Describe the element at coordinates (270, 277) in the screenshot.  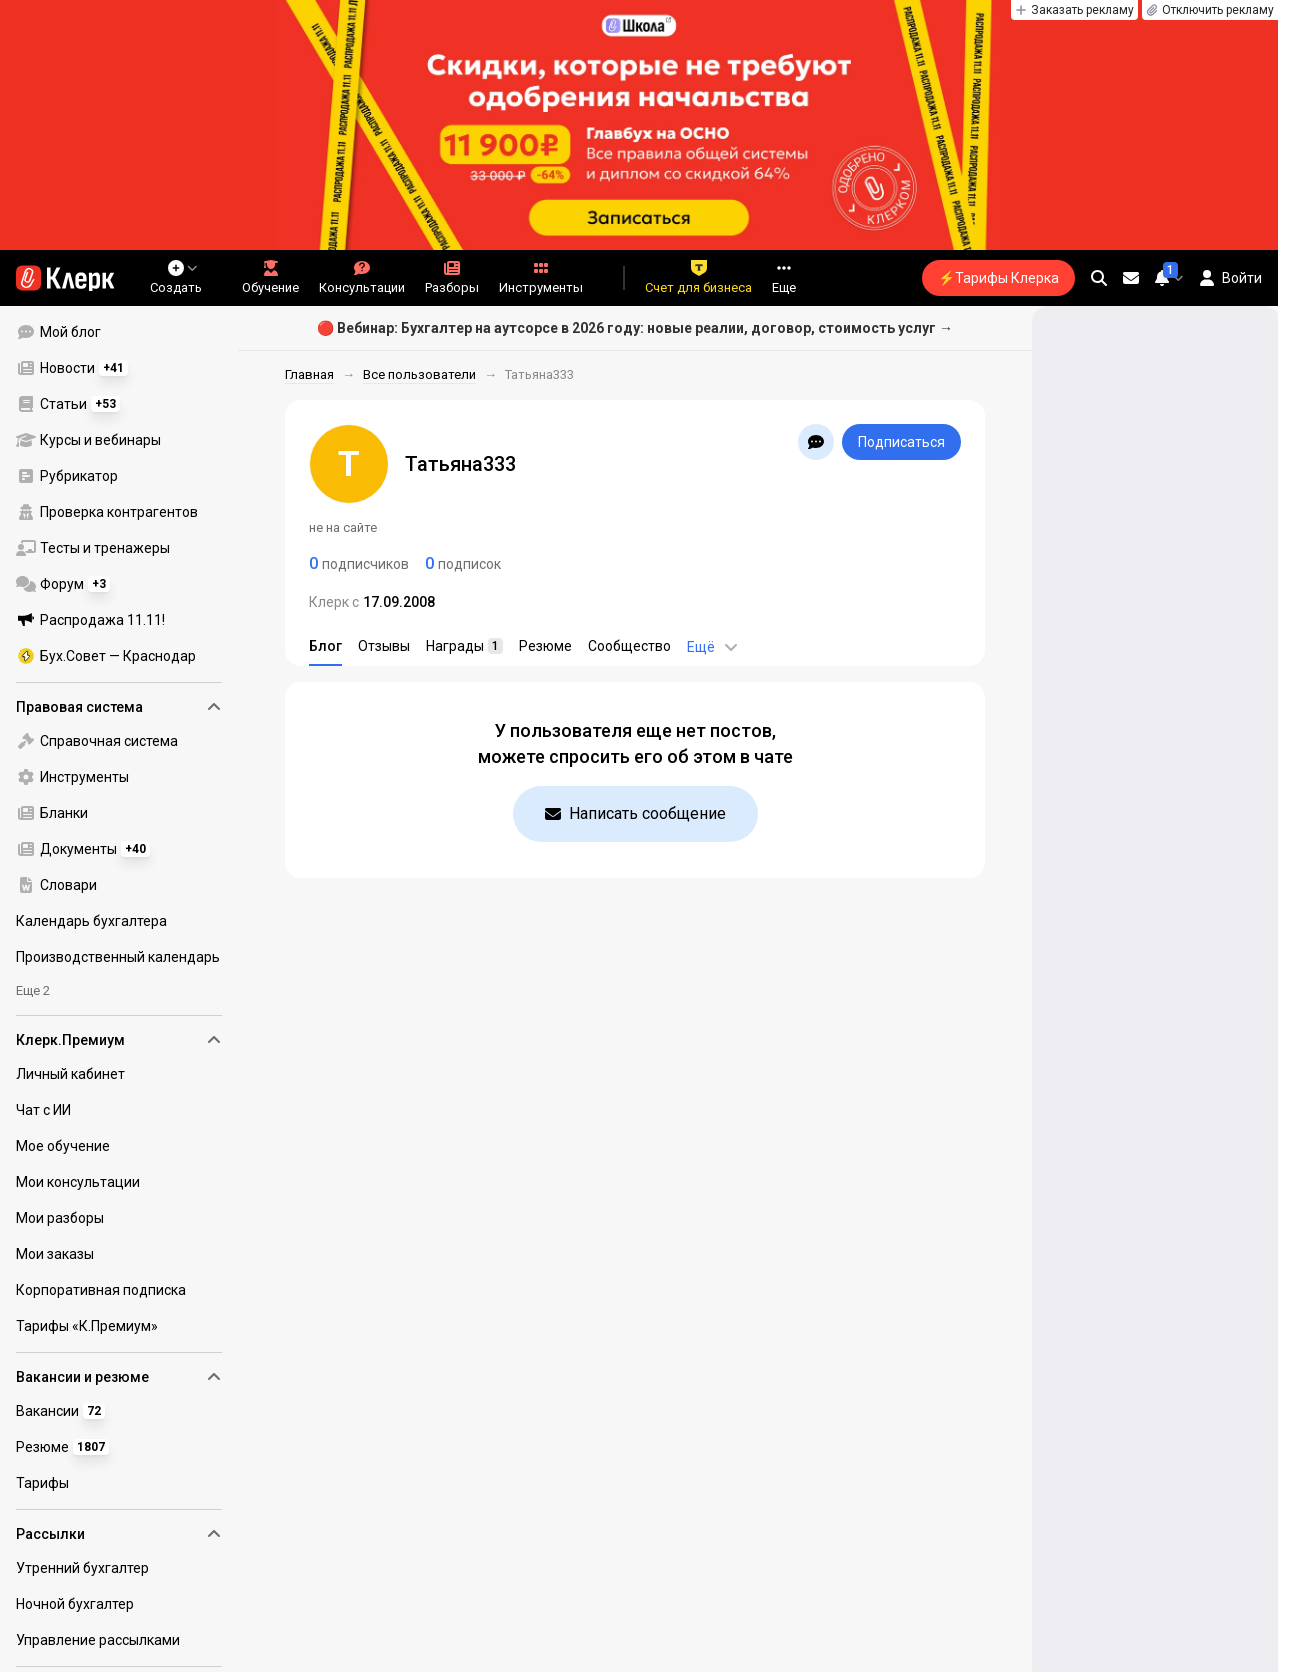
I see `Обучение` at that location.